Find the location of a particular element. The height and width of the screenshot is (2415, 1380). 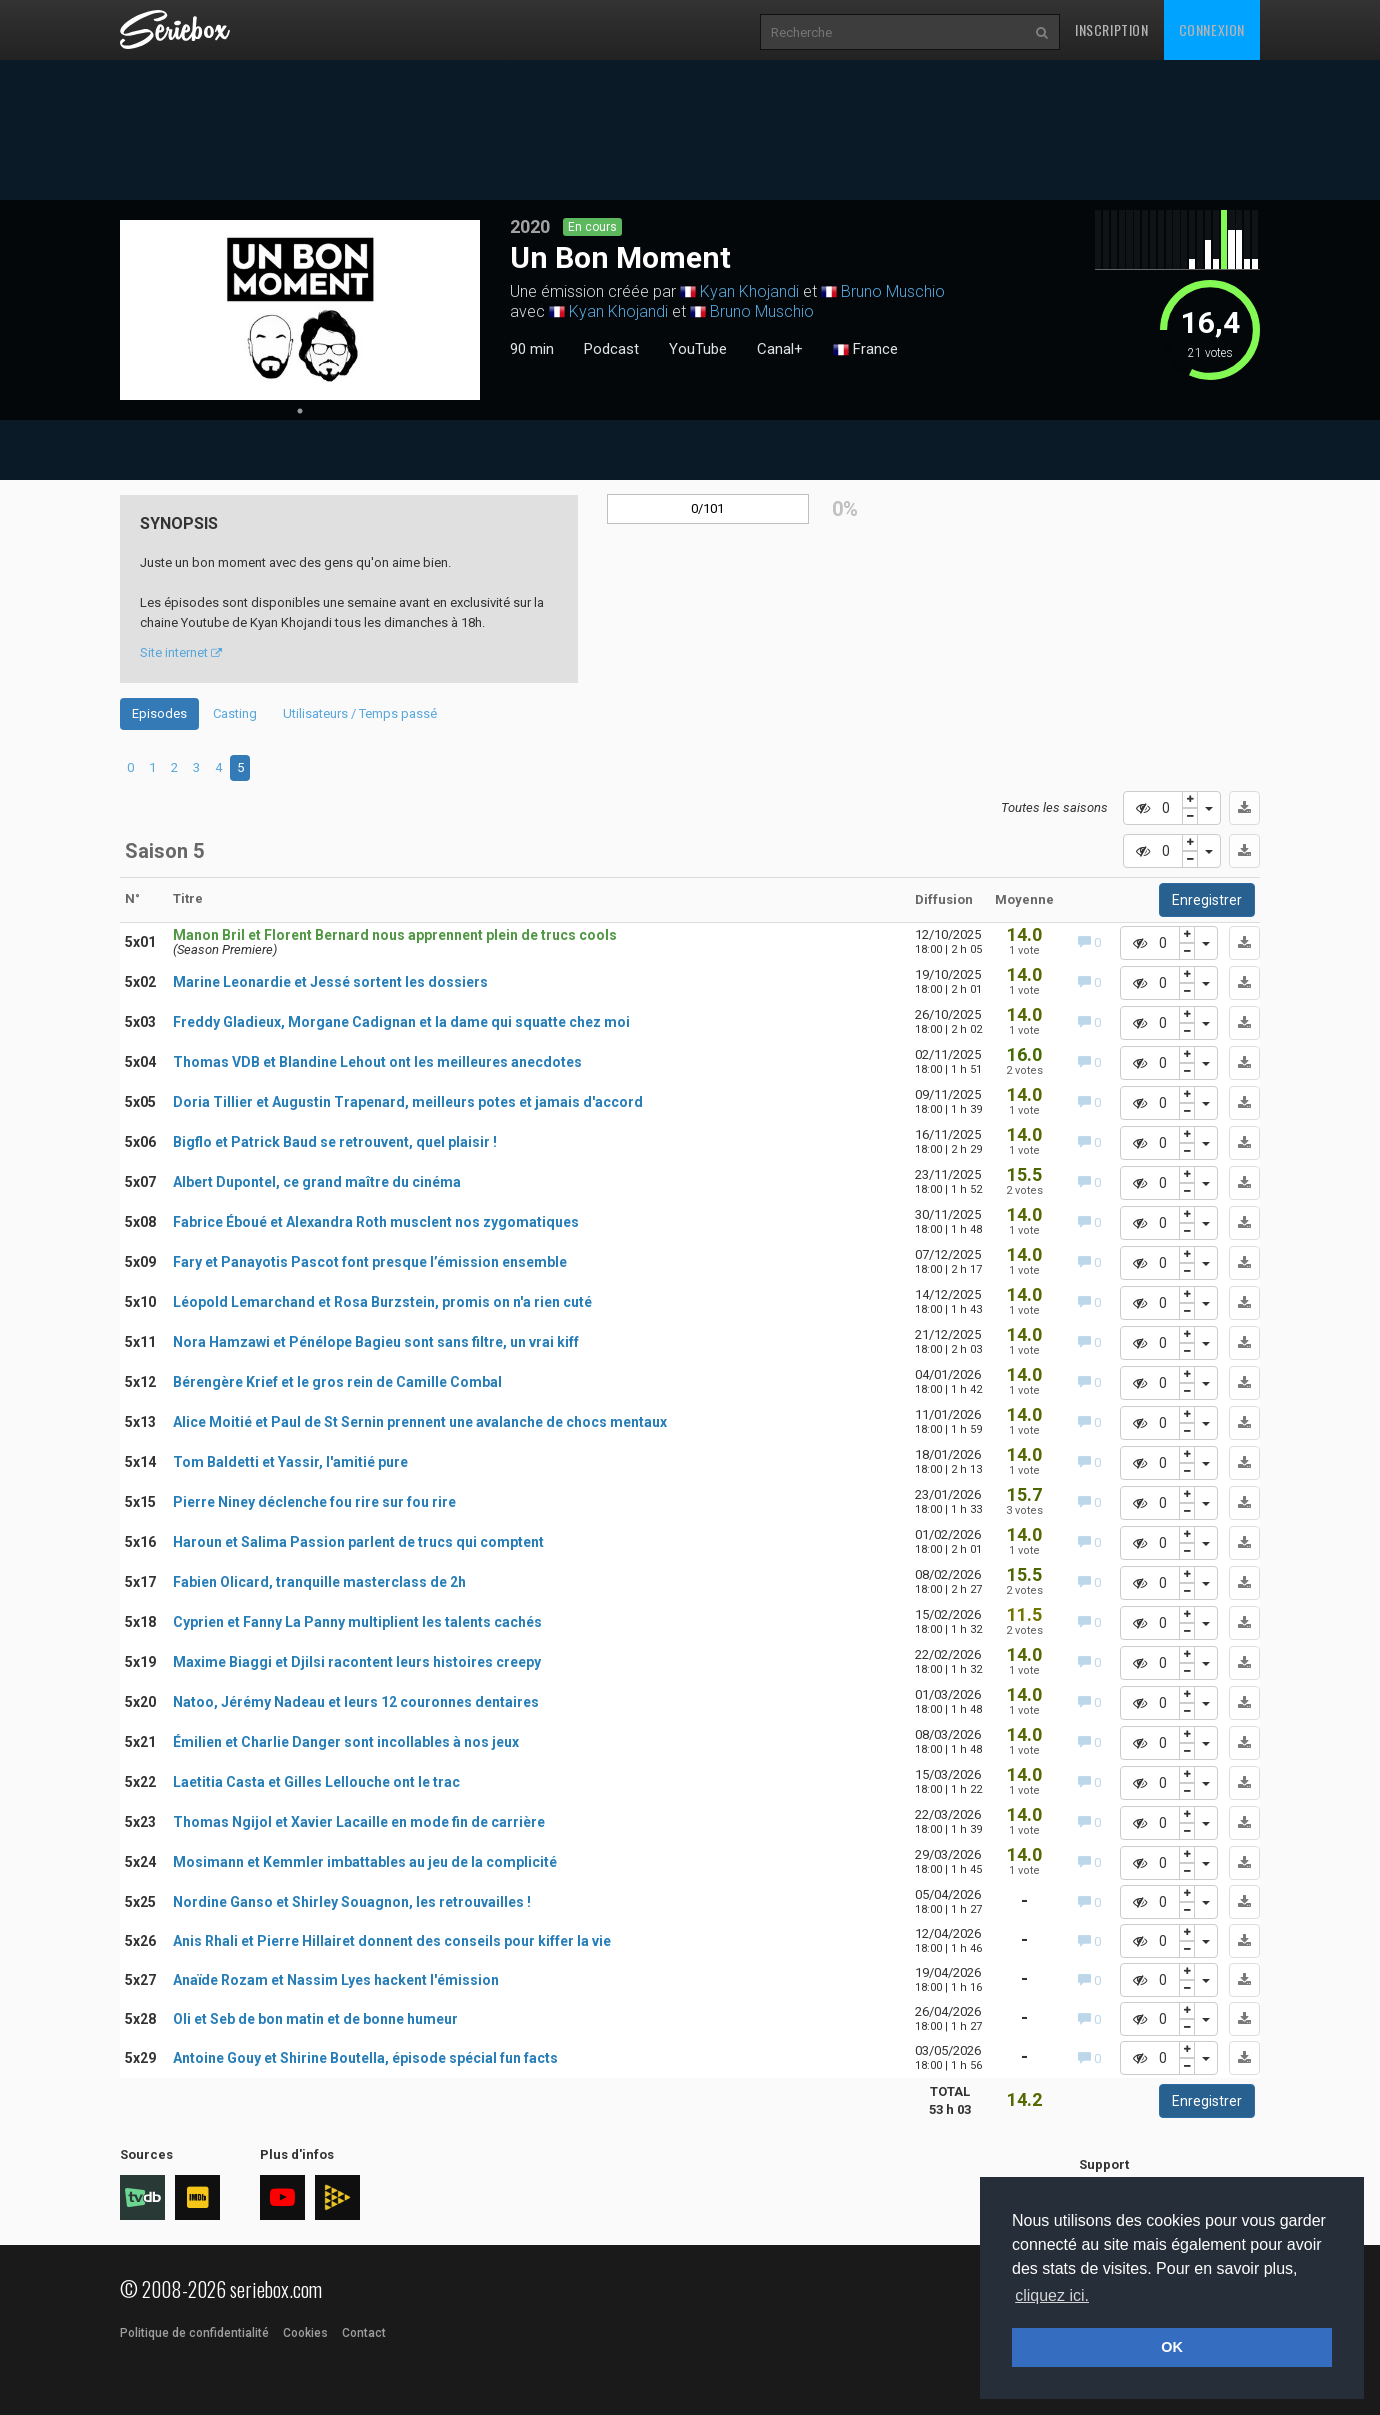

Politique de confidentialité is located at coordinates (194, 2333).